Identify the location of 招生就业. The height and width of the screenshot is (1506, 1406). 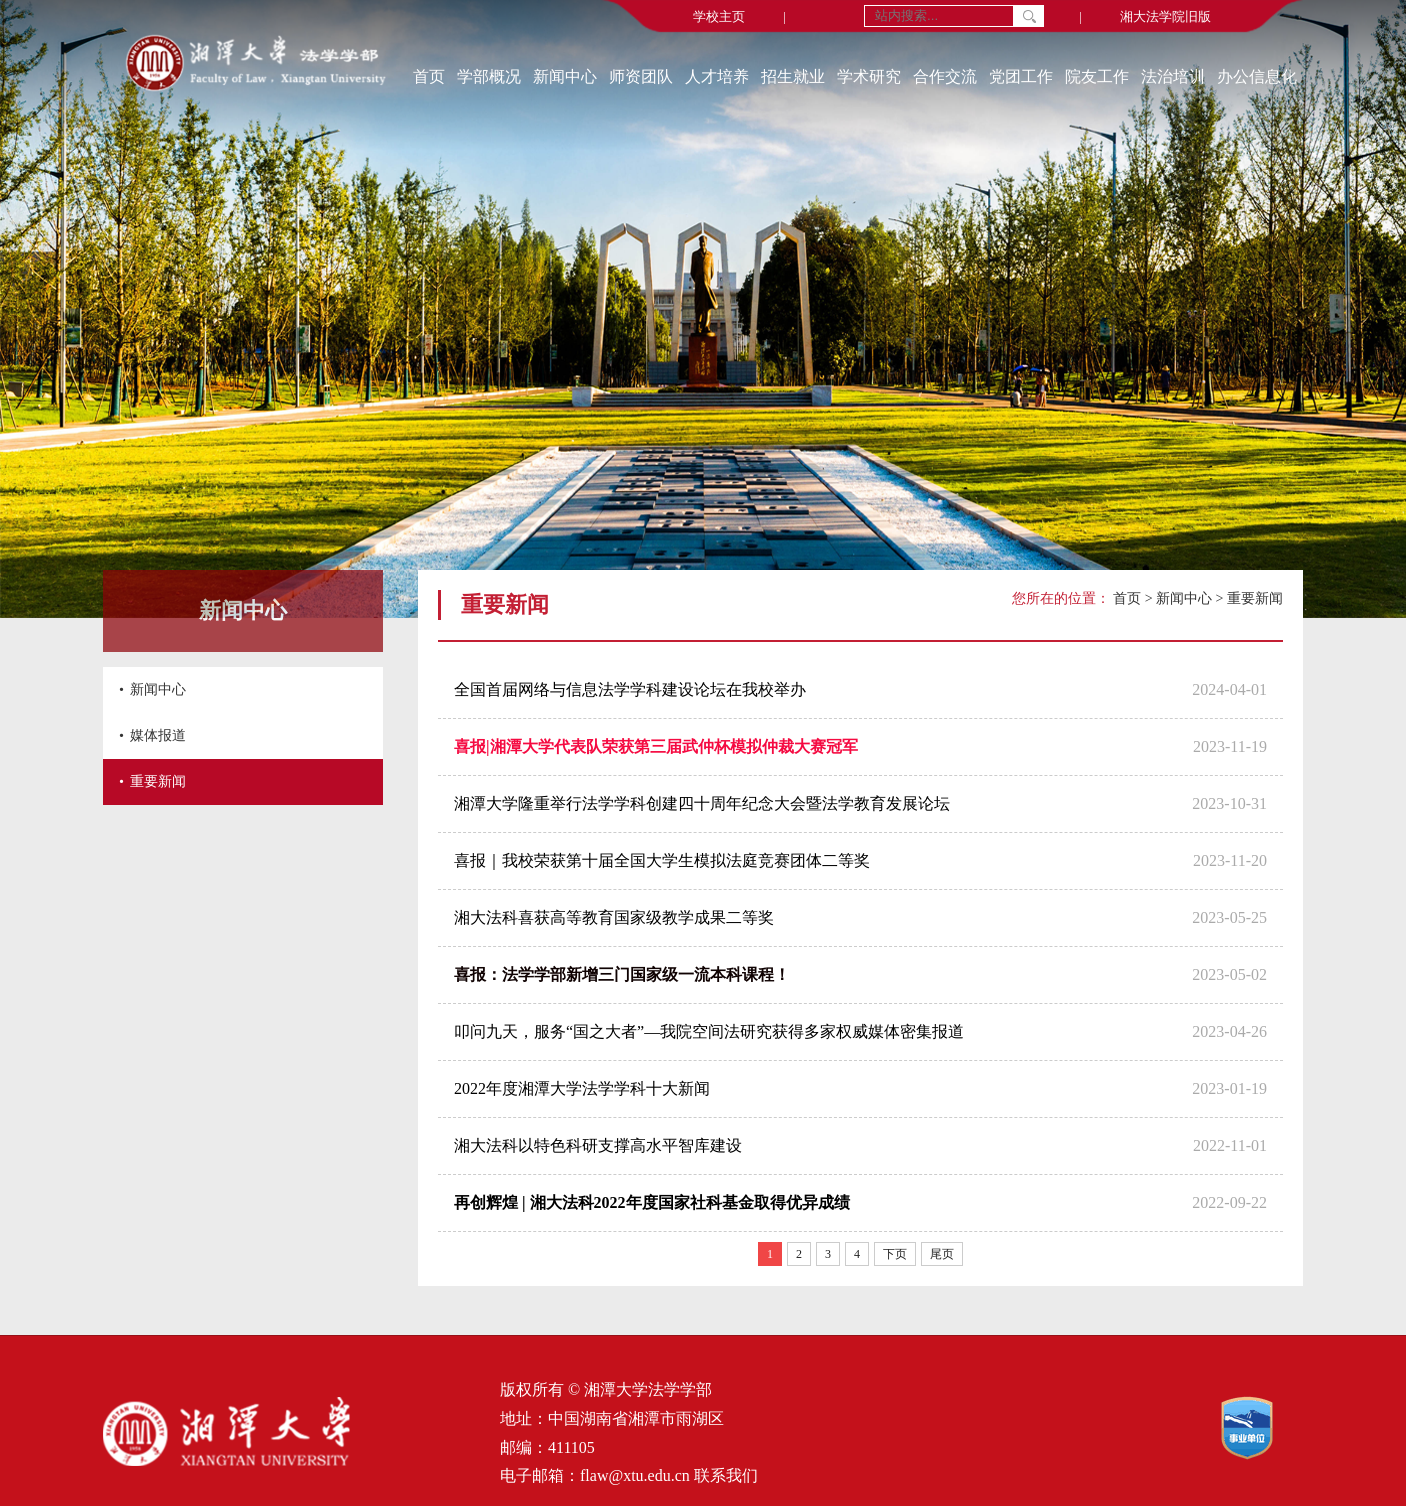
(793, 76).